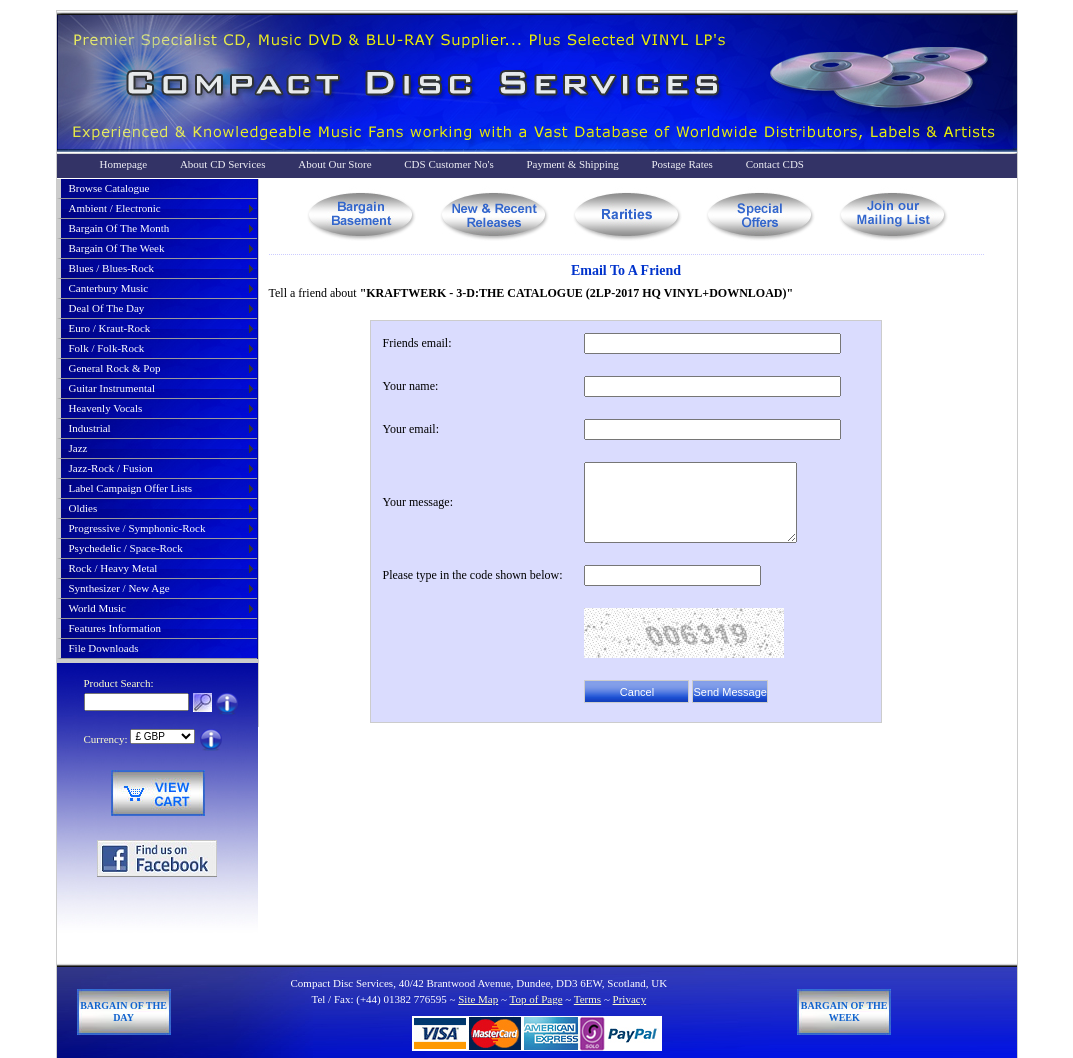  I want to click on canterbury music, so click(109, 288).